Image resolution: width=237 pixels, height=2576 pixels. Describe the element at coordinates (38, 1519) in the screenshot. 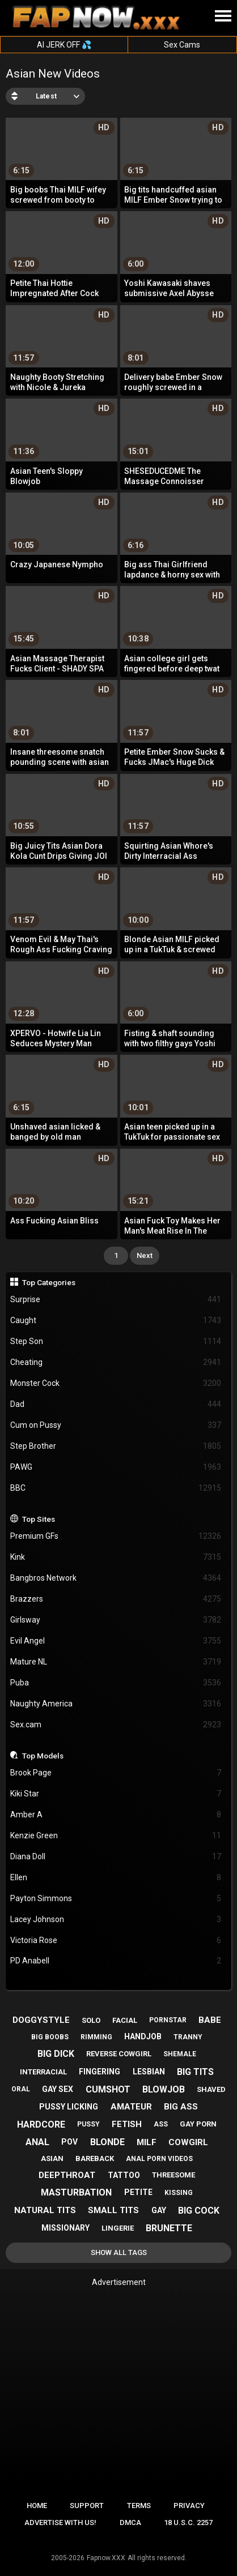

I see `Top Sites` at that location.